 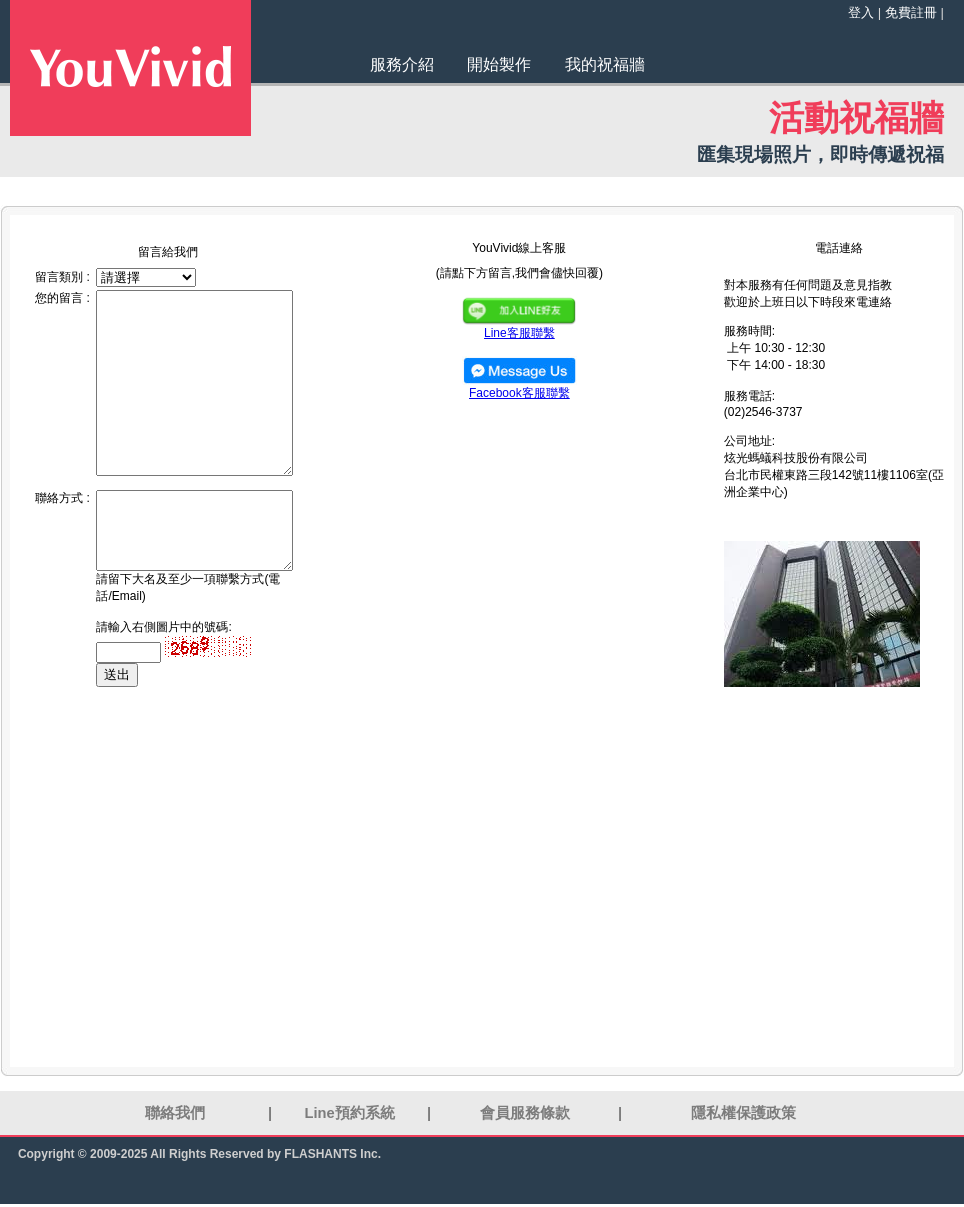 I want to click on 聯絡我們, so click(x=175, y=1113).